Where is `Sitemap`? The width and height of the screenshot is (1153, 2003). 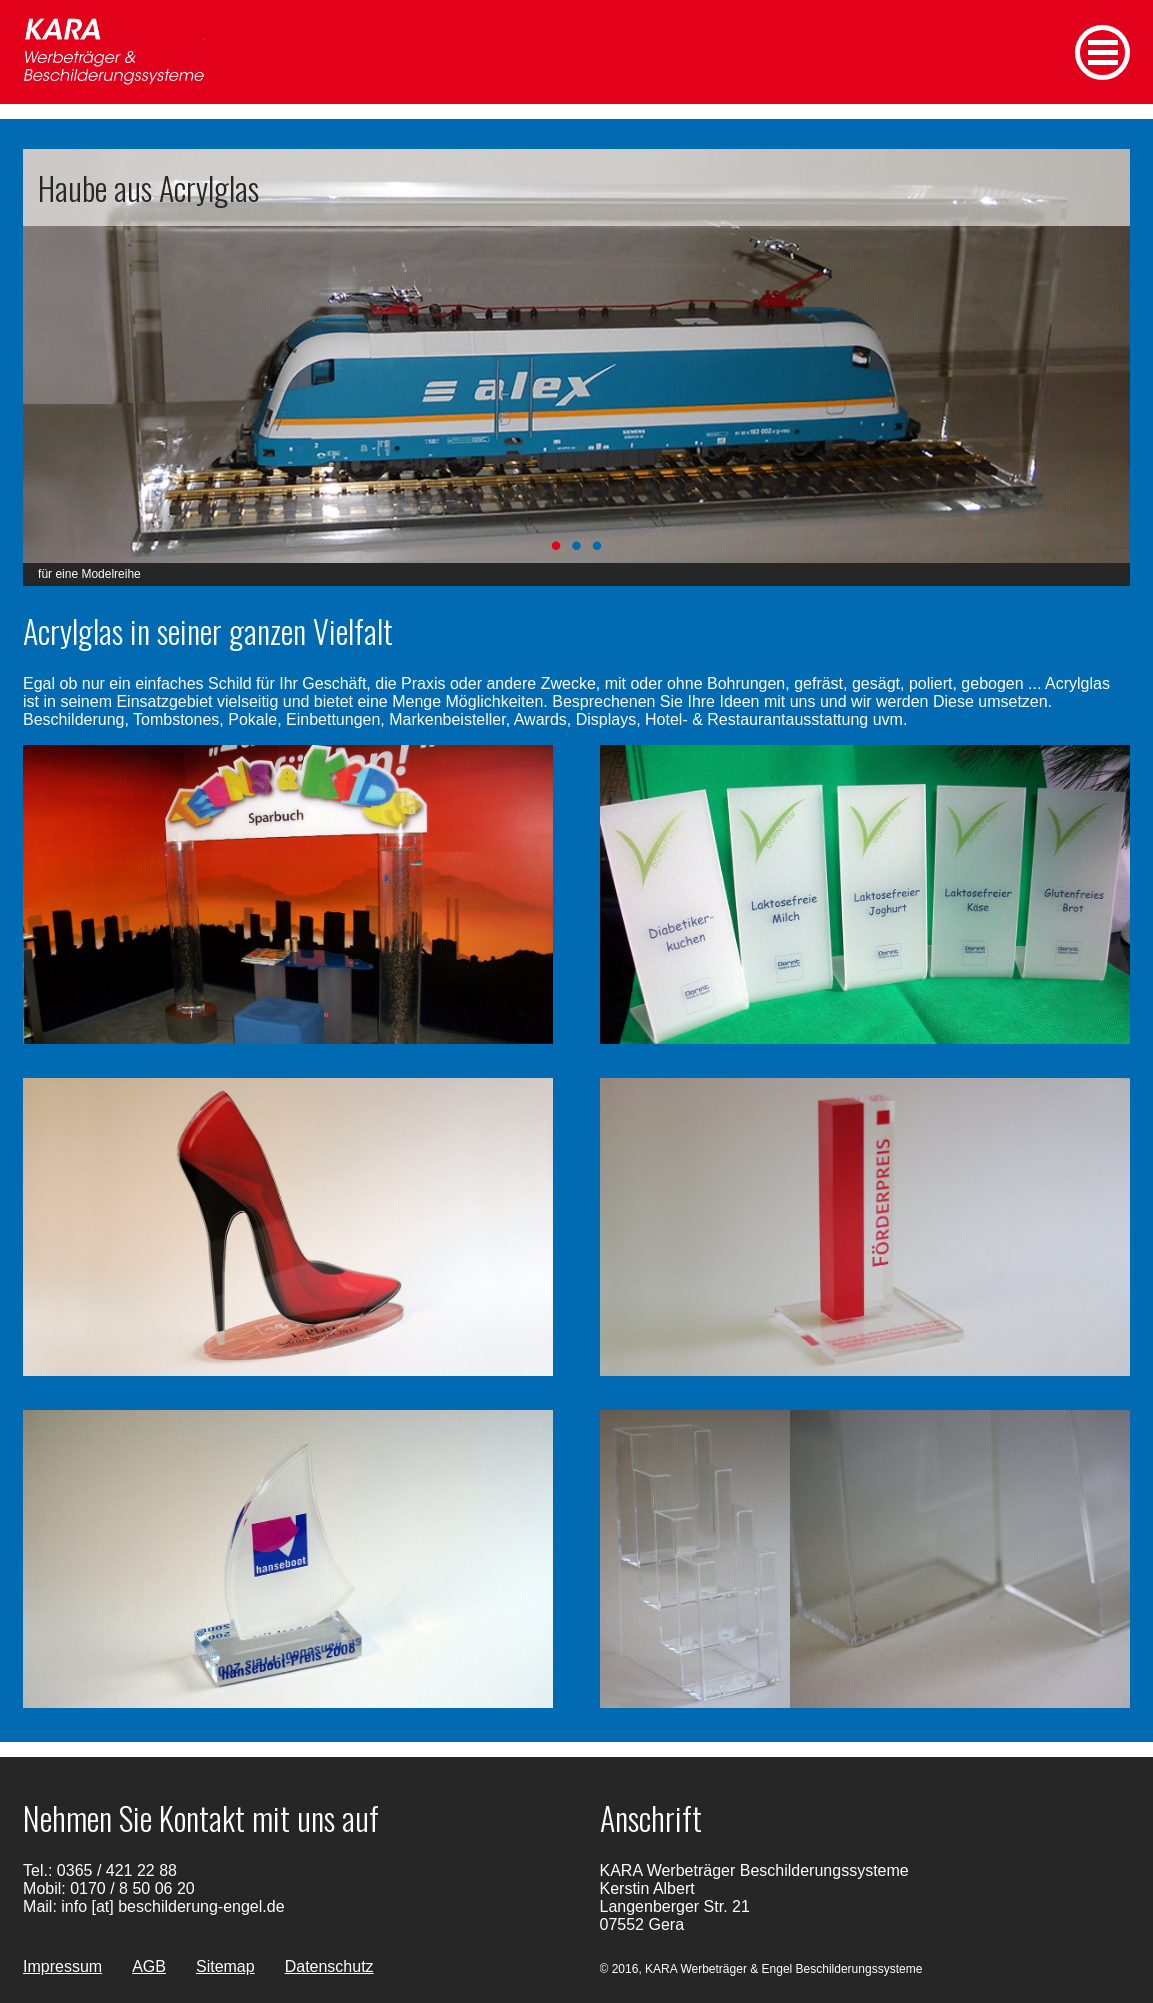 Sitemap is located at coordinates (225, 1966).